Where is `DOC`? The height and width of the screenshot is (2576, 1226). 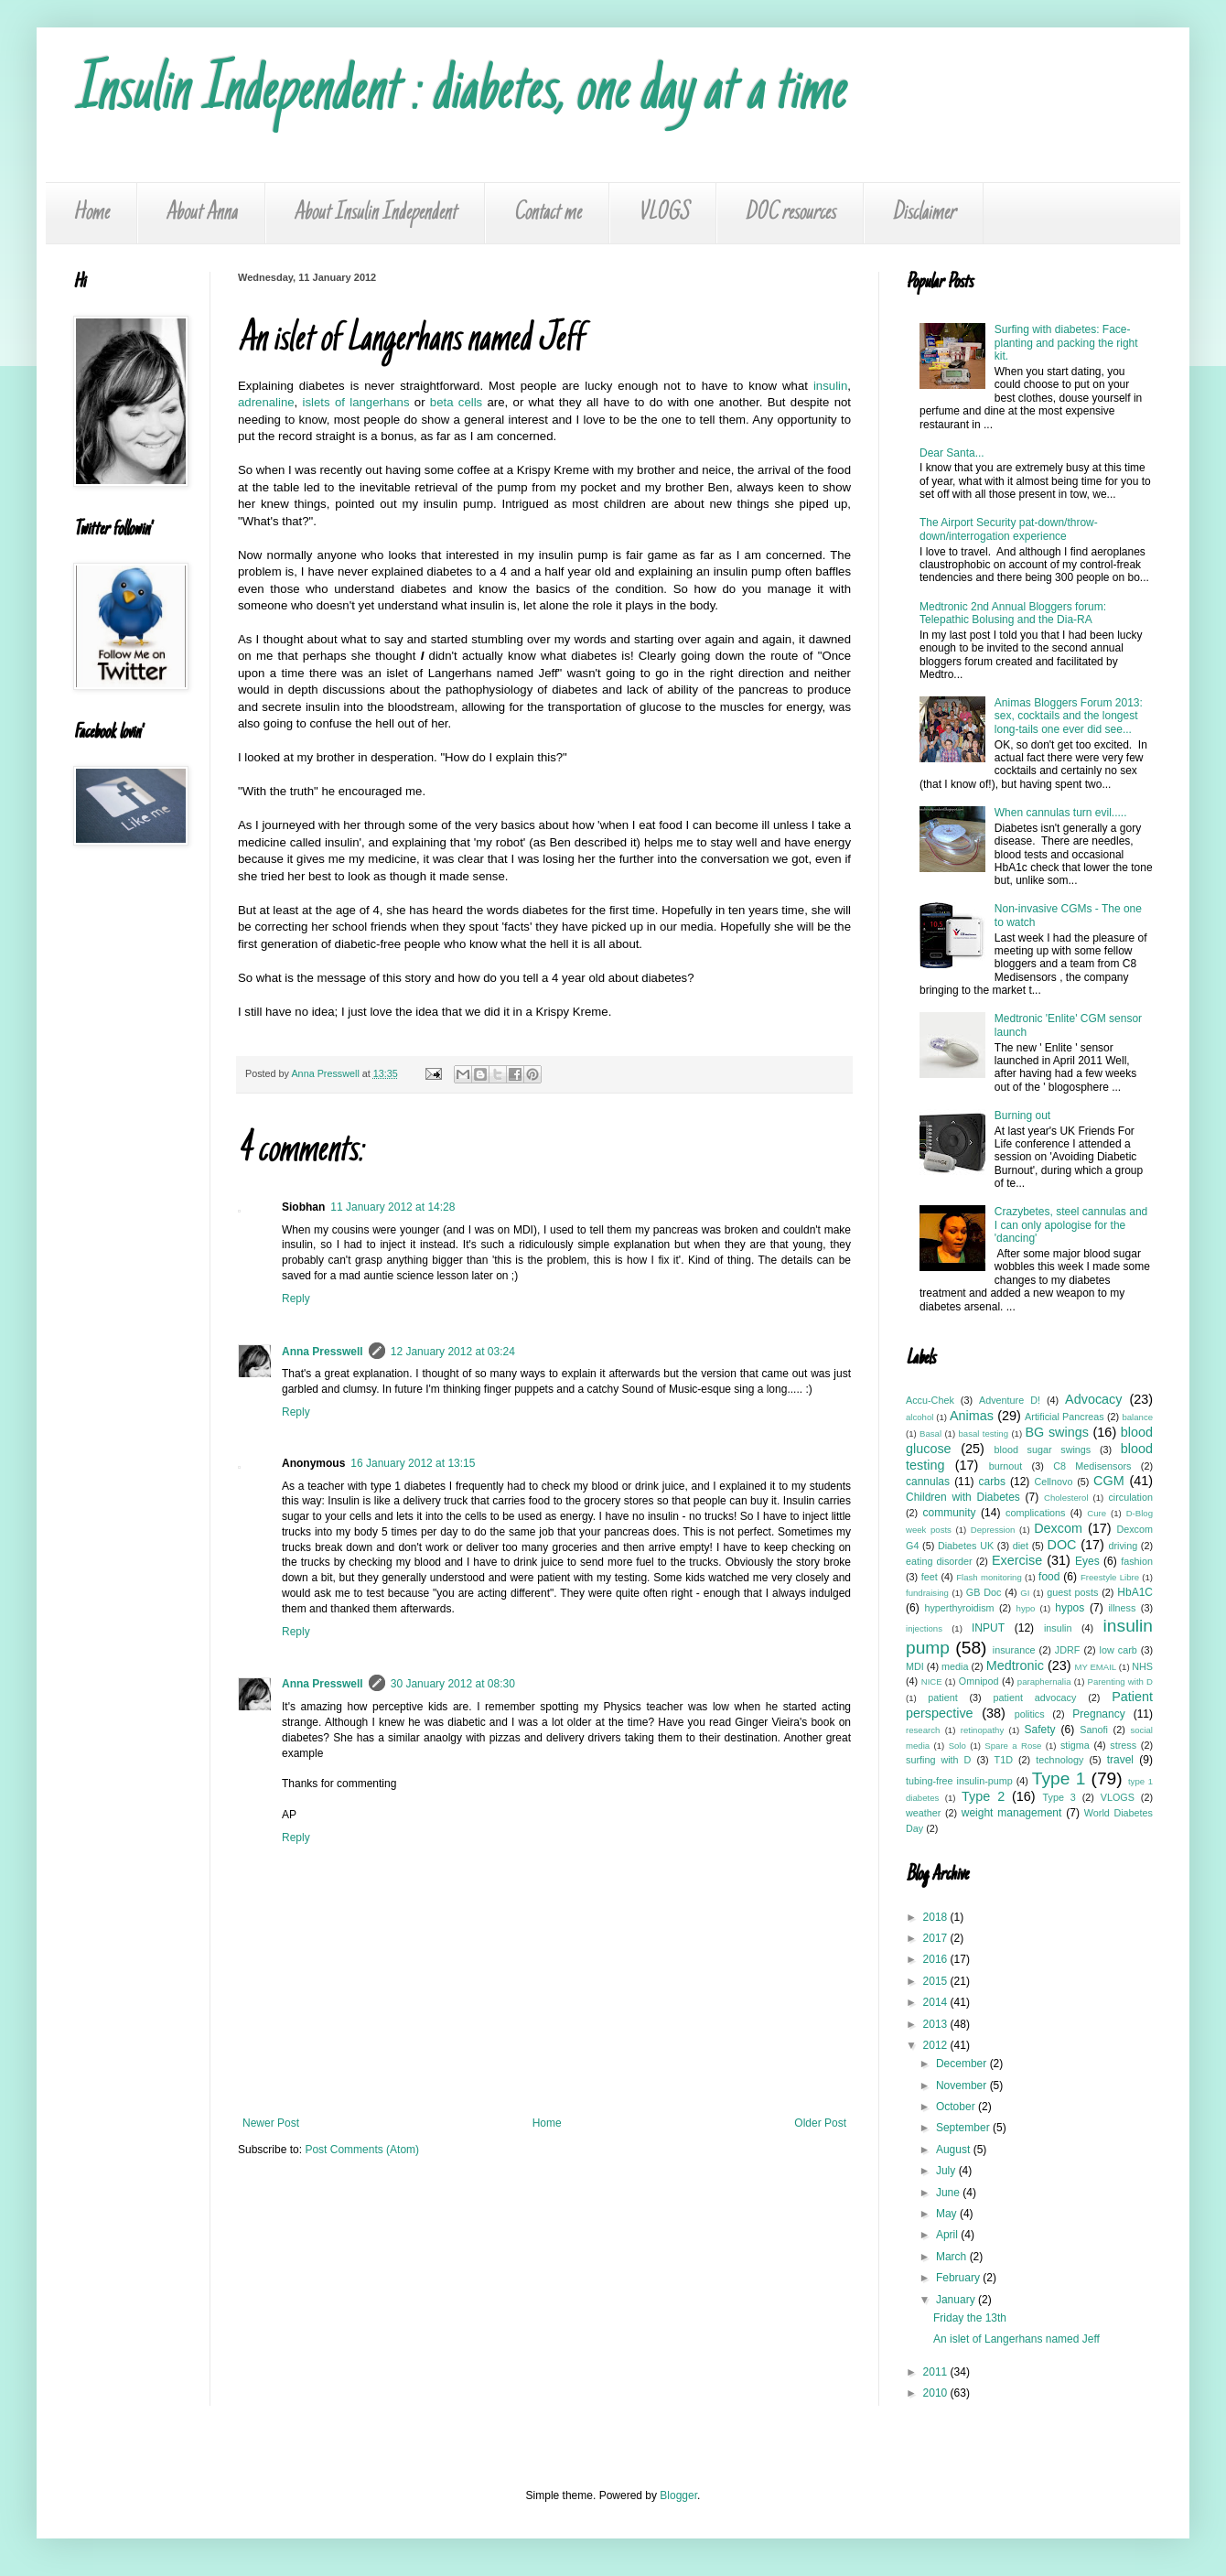 DOC is located at coordinates (1062, 1544).